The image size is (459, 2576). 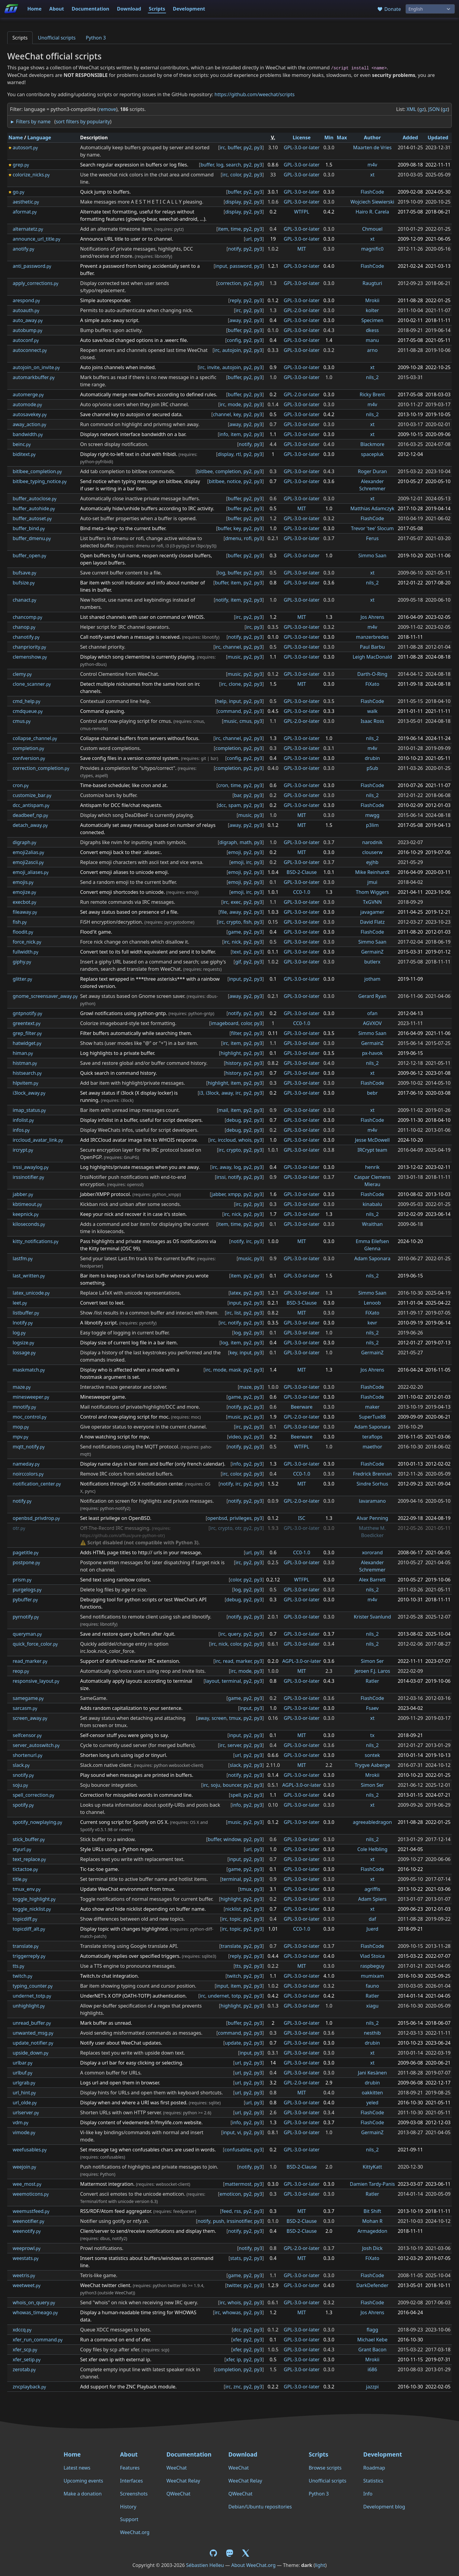 What do you see at coordinates (27, 1755) in the screenshot?
I see `shortenurl` at bounding box center [27, 1755].